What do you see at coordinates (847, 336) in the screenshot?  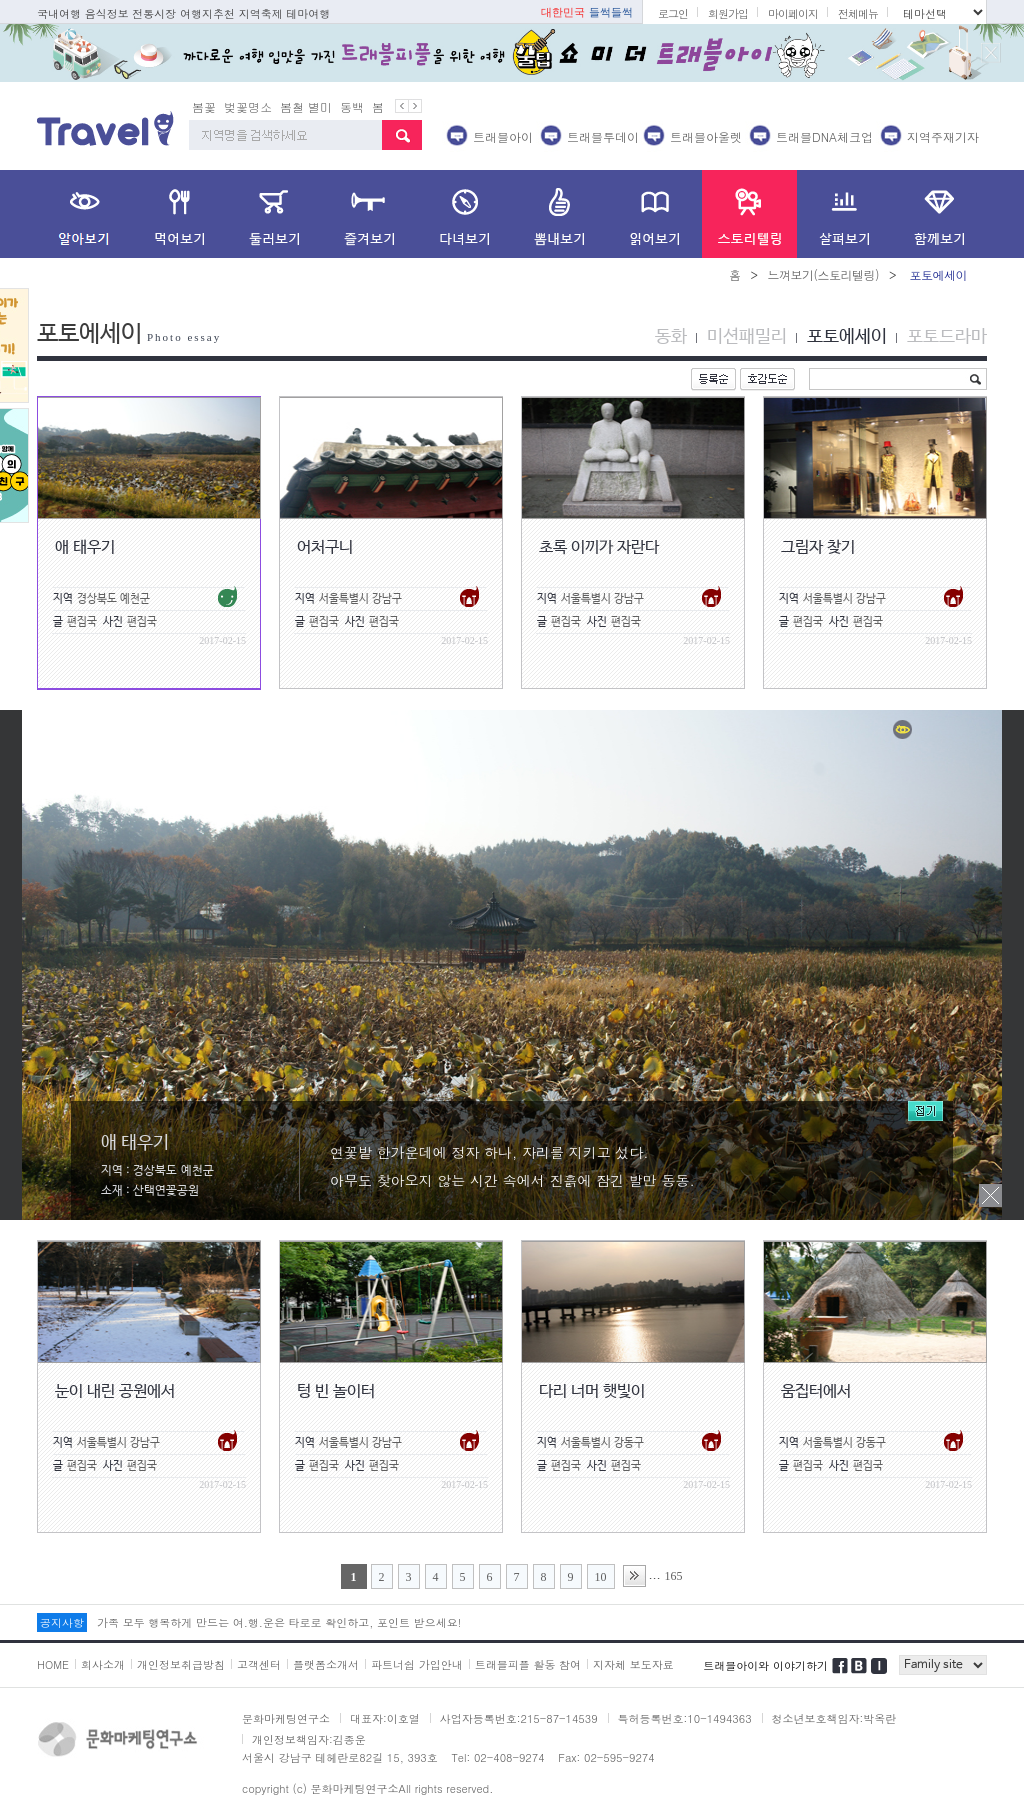 I see `포토에세이` at bounding box center [847, 336].